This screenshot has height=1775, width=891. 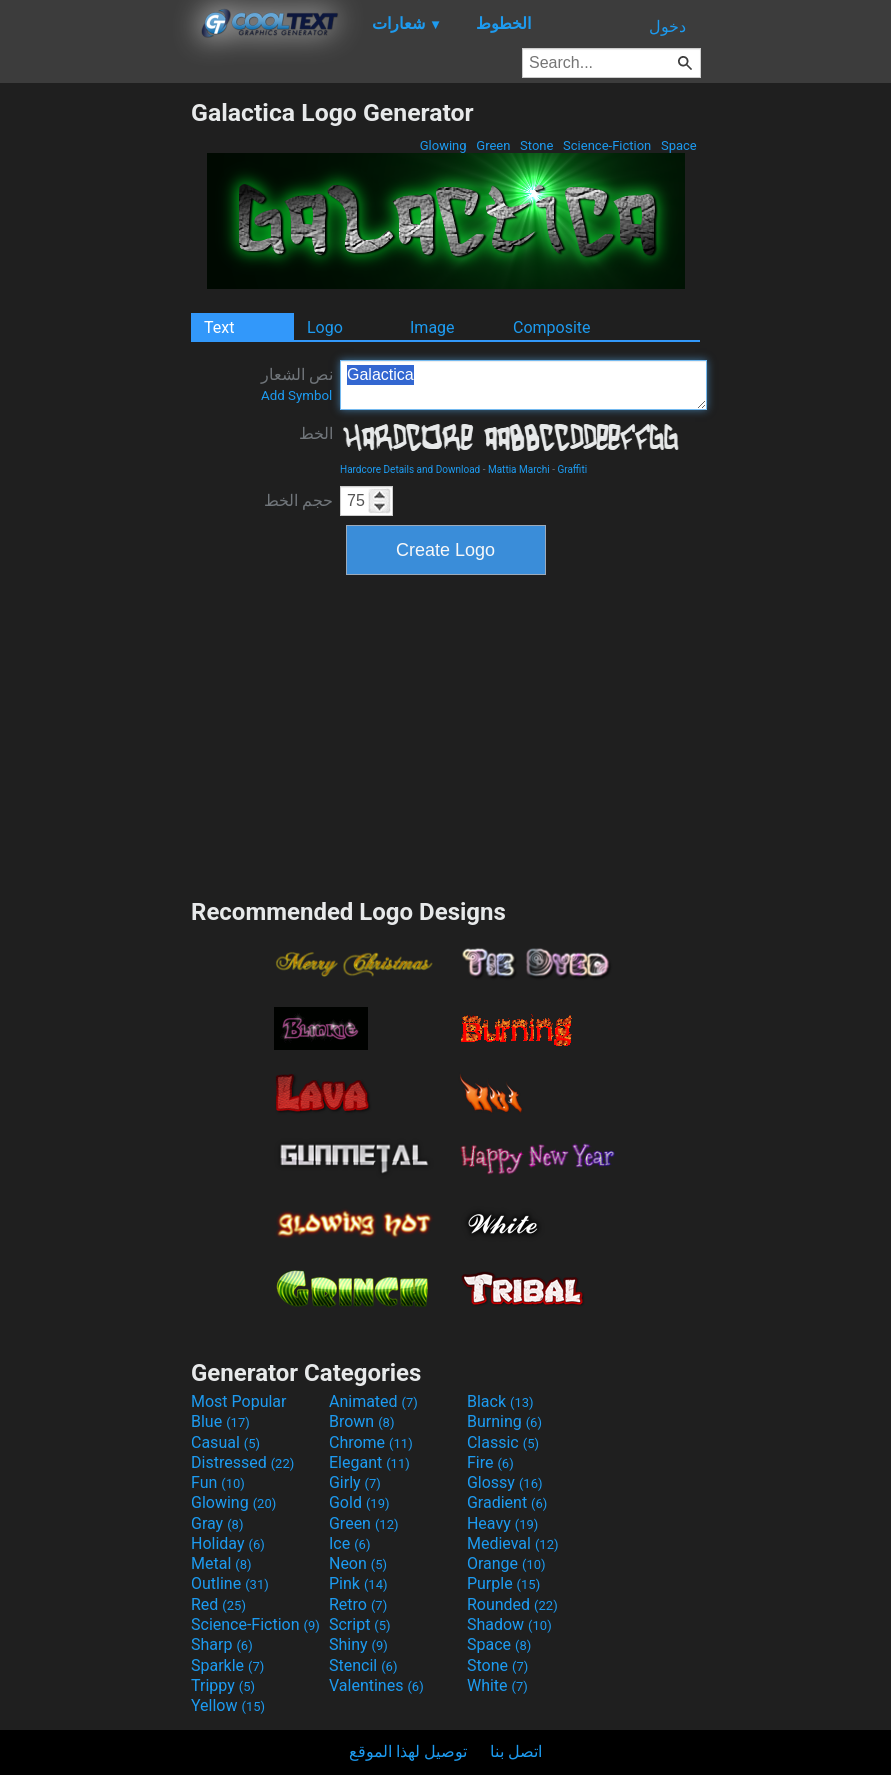 What do you see at coordinates (358, 1563) in the screenshot?
I see `Neon` at bounding box center [358, 1563].